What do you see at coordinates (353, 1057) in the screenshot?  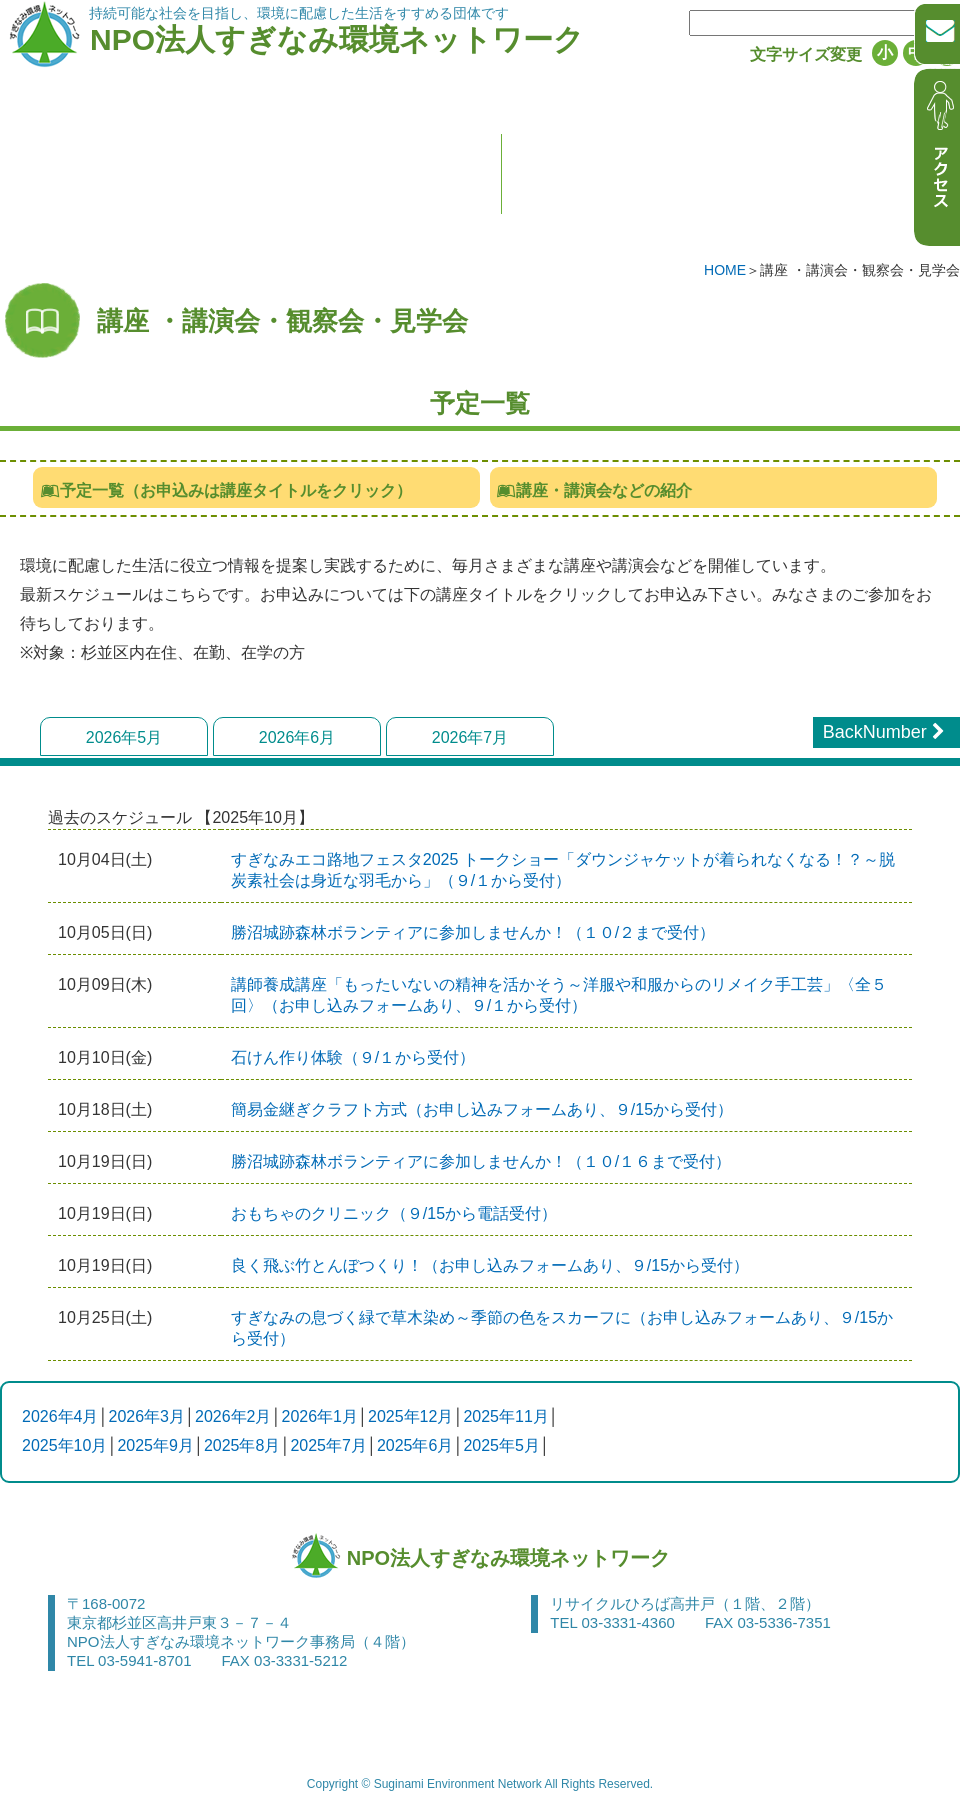 I see `石けん作り体験（９/１から受付）` at bounding box center [353, 1057].